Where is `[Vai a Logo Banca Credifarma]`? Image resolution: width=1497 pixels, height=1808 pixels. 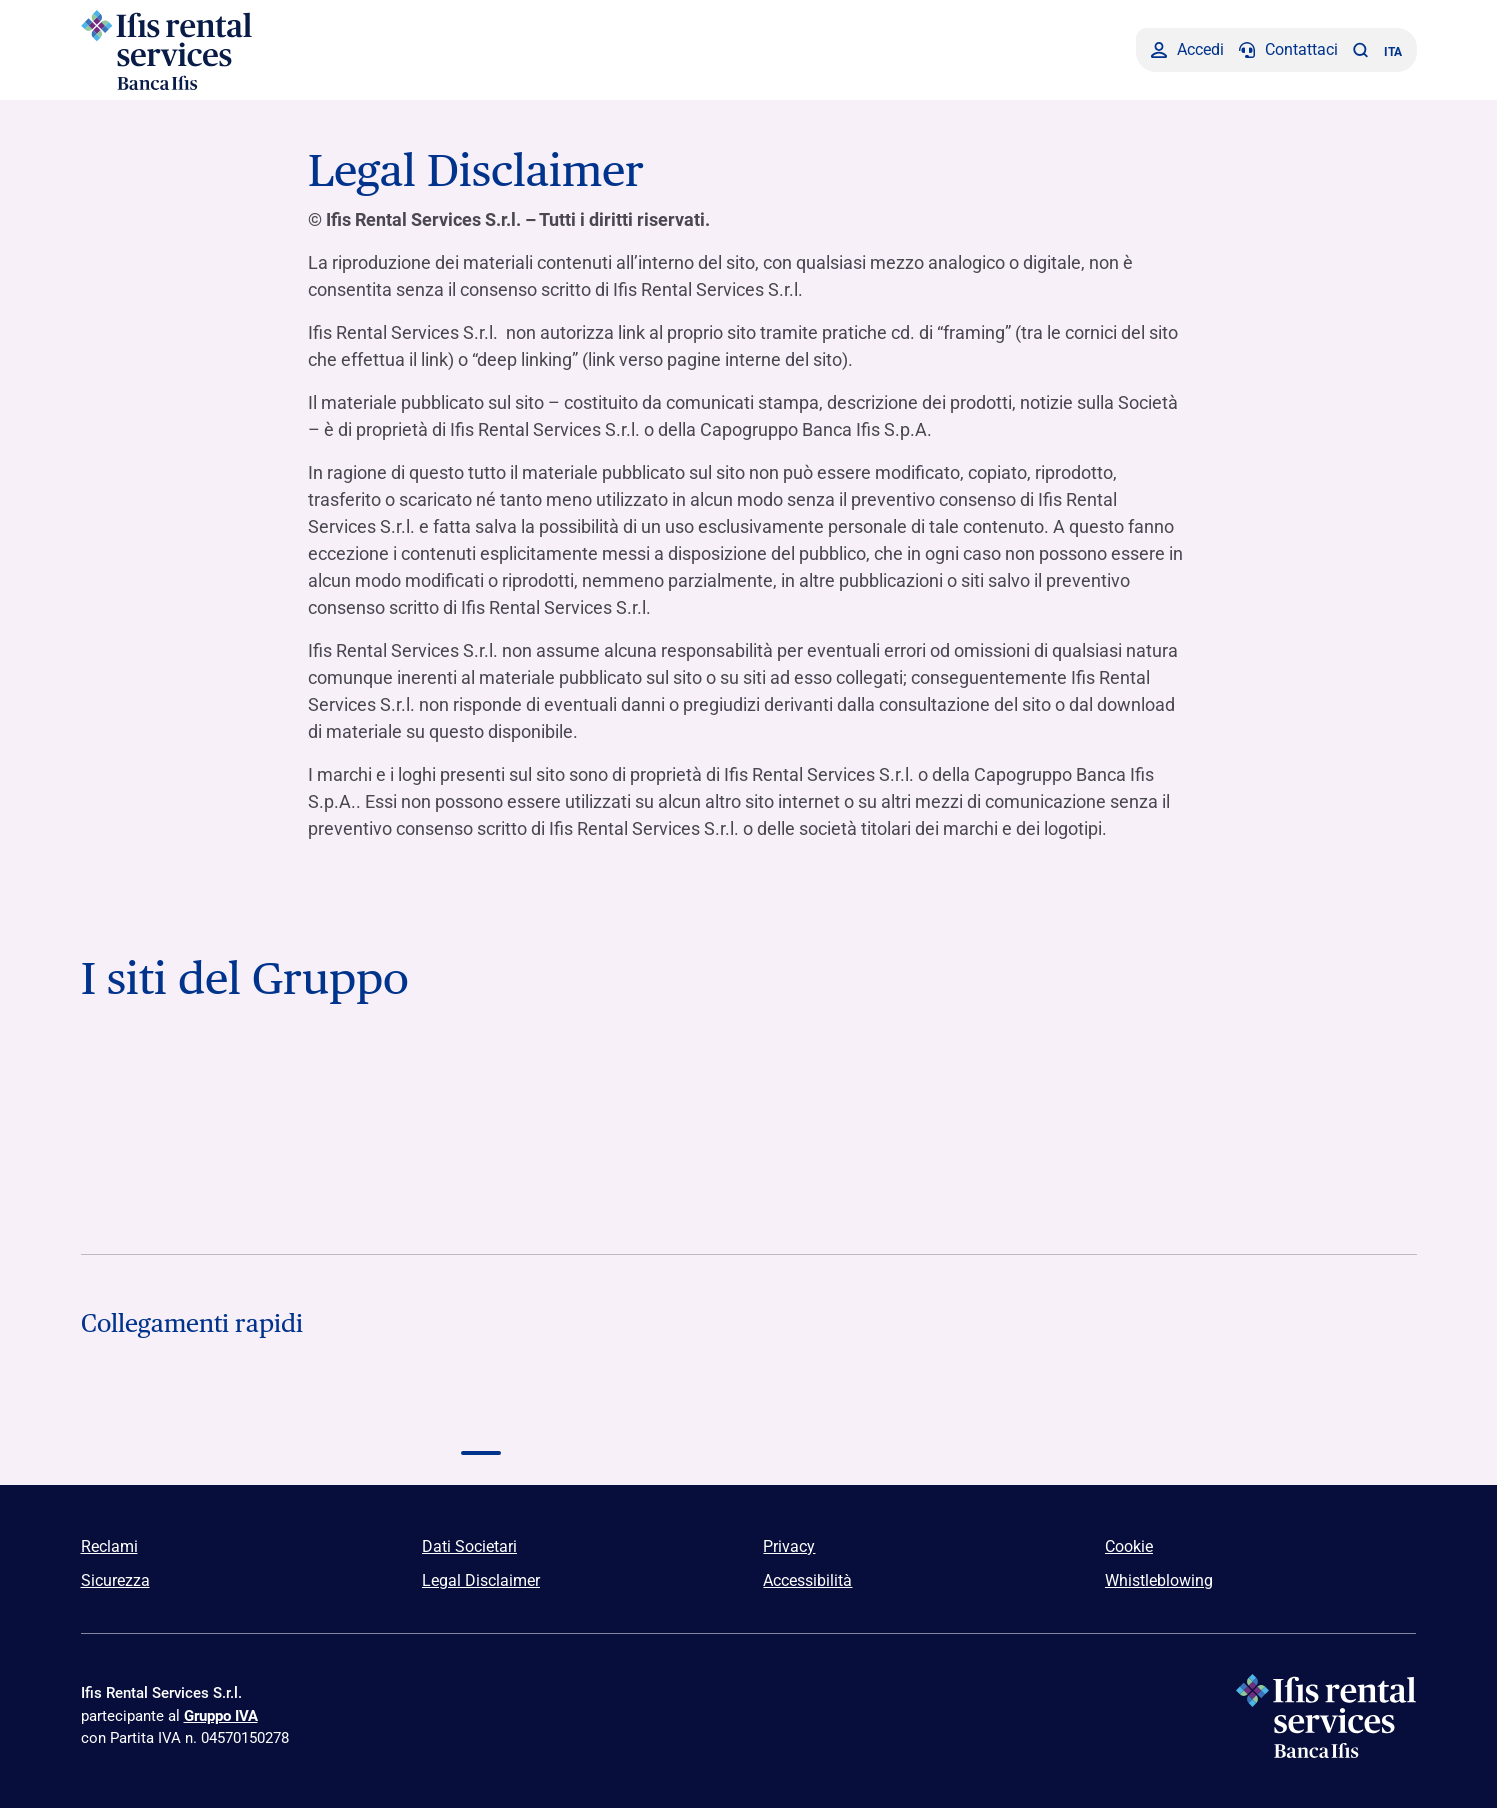 [Vai a Logo Banca Credifarma] is located at coordinates (481, 1089).